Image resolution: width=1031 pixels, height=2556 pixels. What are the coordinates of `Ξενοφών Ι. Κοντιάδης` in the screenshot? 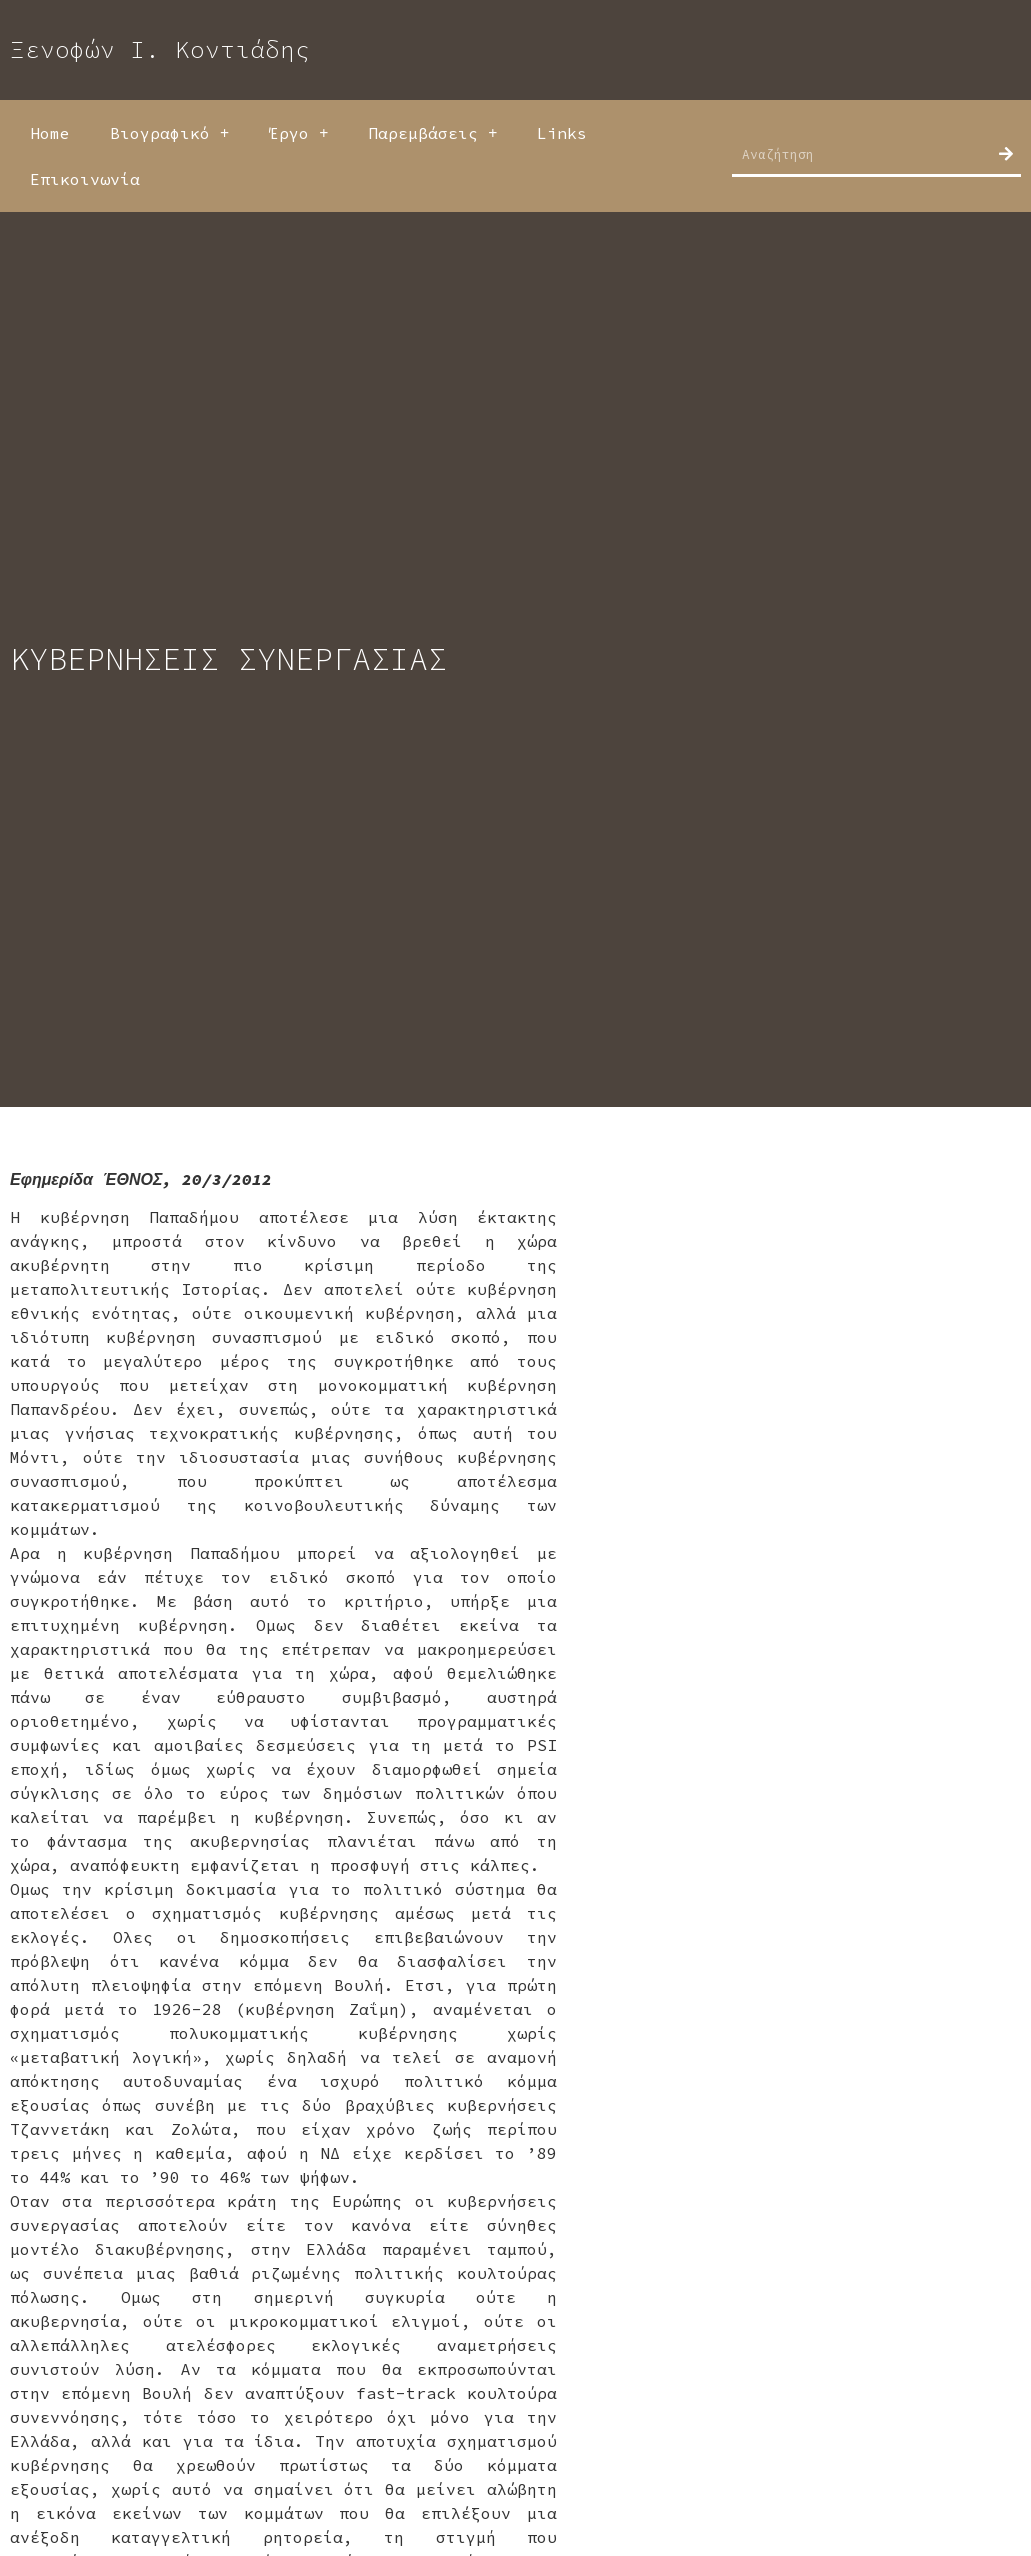 It's located at (160, 49).